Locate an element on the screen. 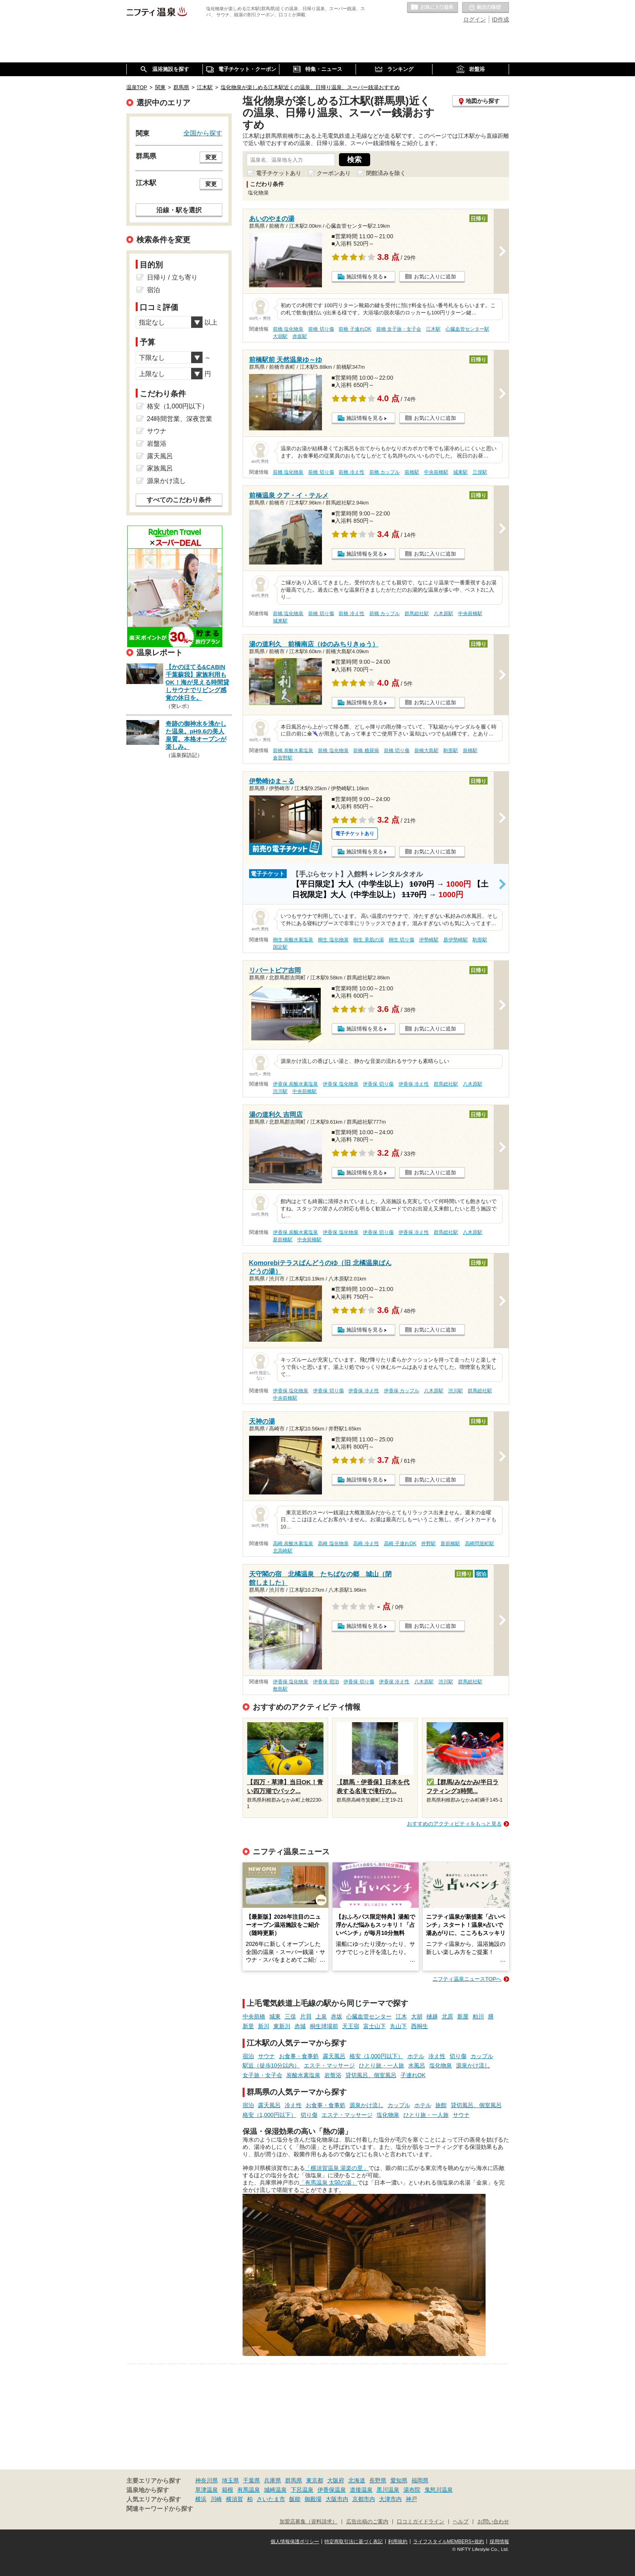 The image size is (635, 2576). 横浜 is located at coordinates (201, 2499).